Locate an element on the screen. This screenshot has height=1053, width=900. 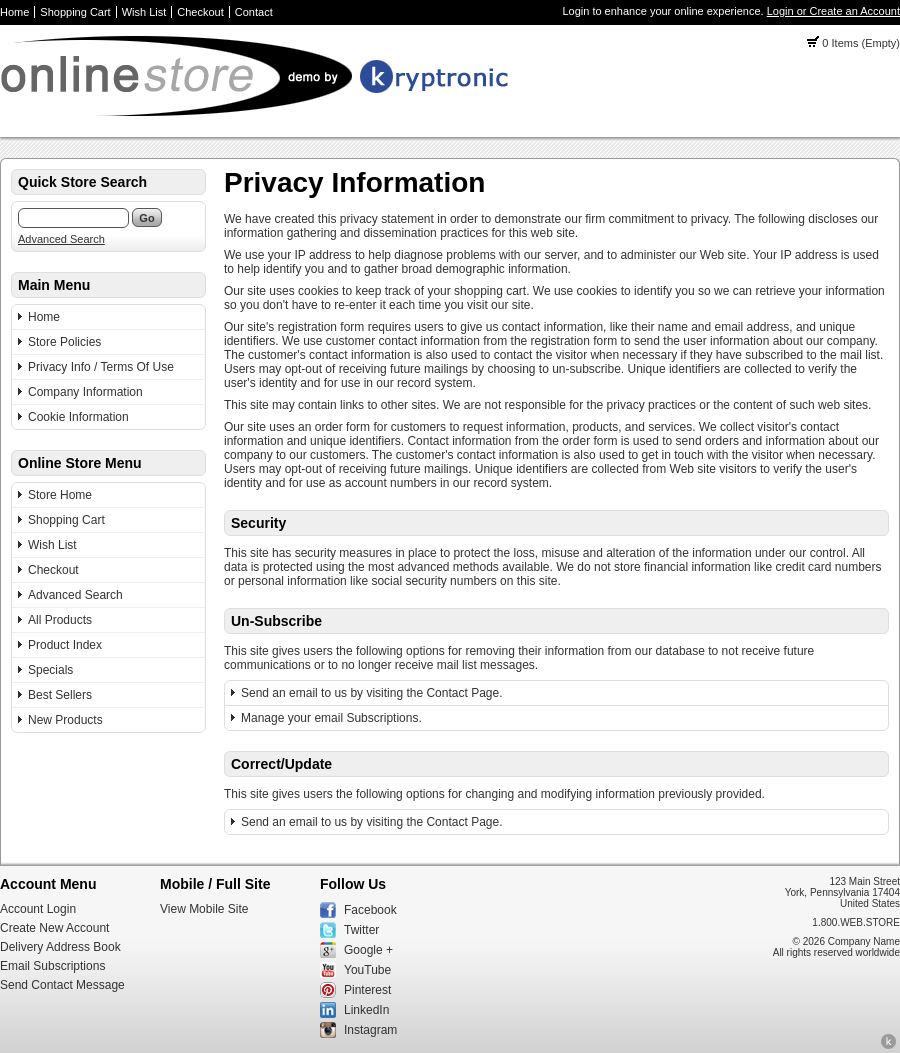
Best Sellers is located at coordinates (60, 695).